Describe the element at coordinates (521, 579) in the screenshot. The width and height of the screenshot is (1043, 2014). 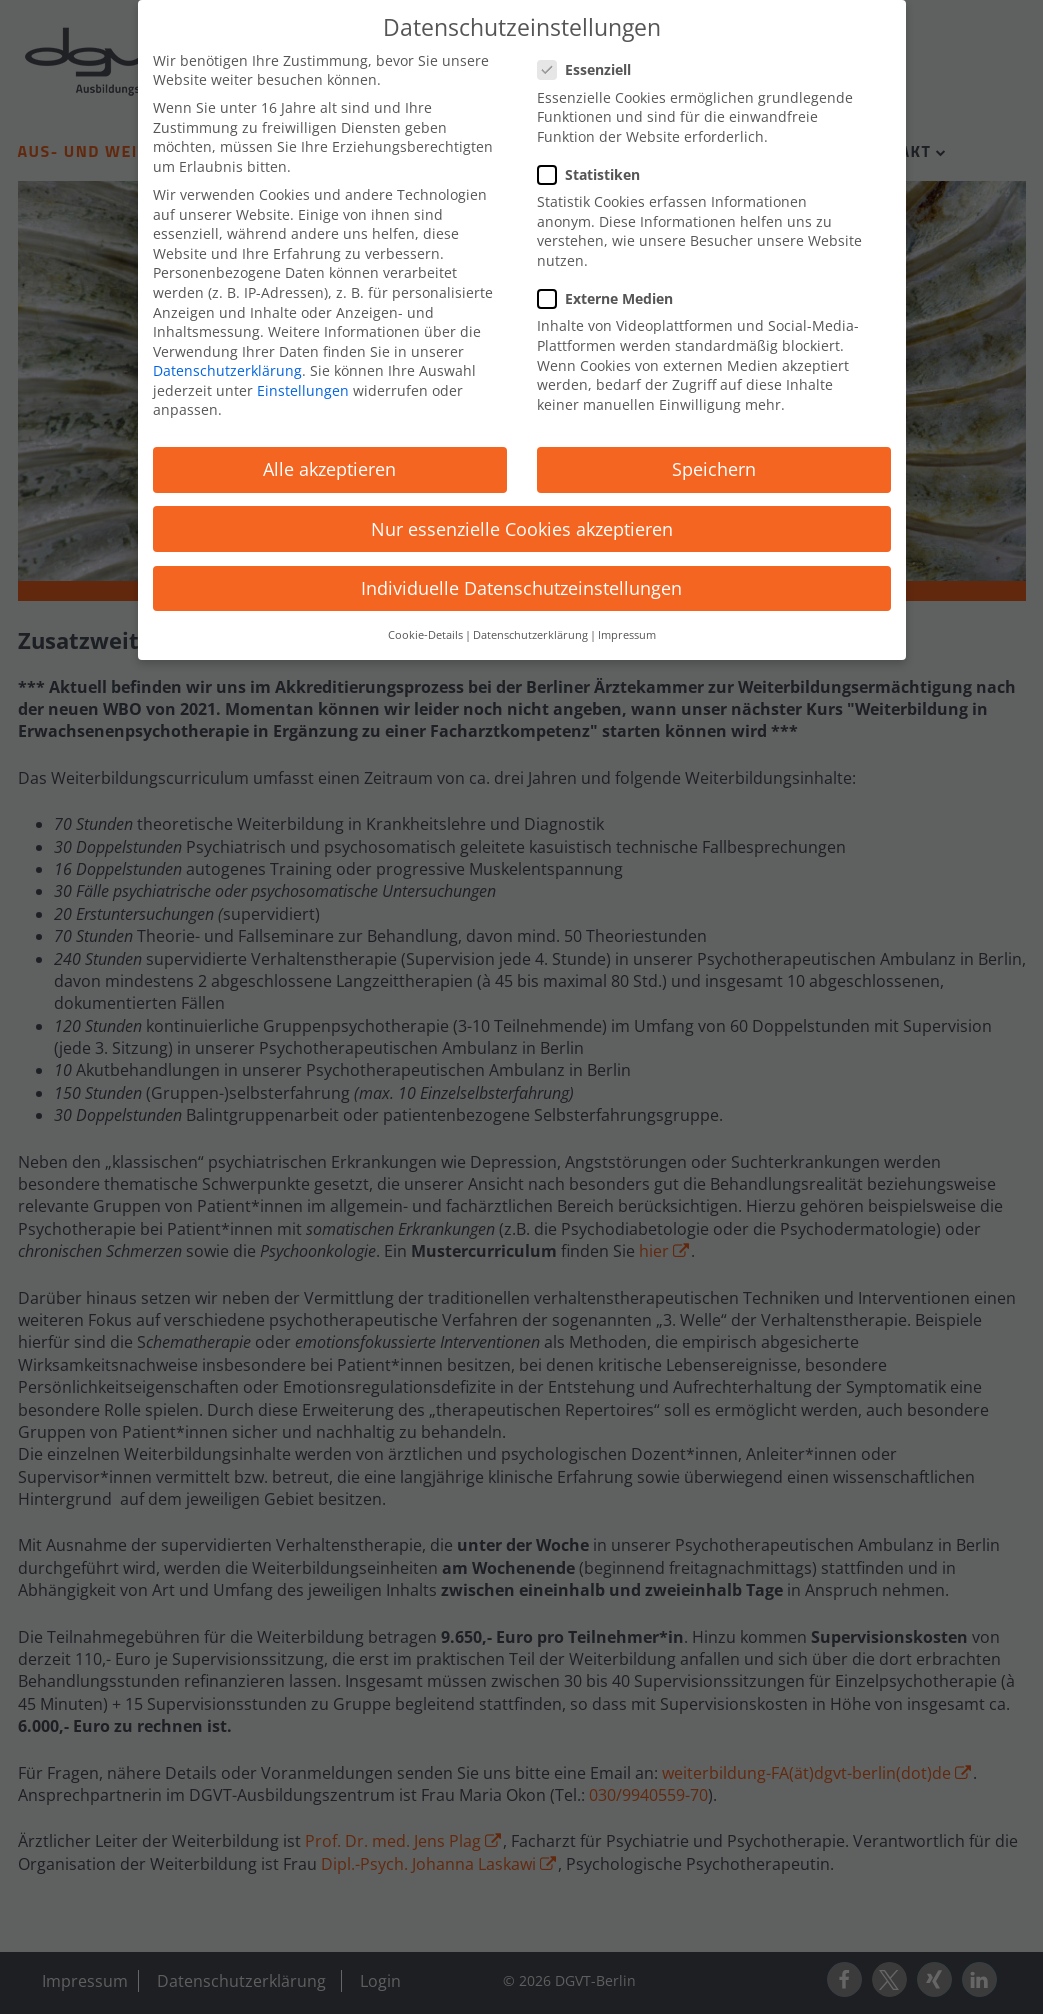
I see `Individuelle Datenschutzeinstellungen [button]` at that location.